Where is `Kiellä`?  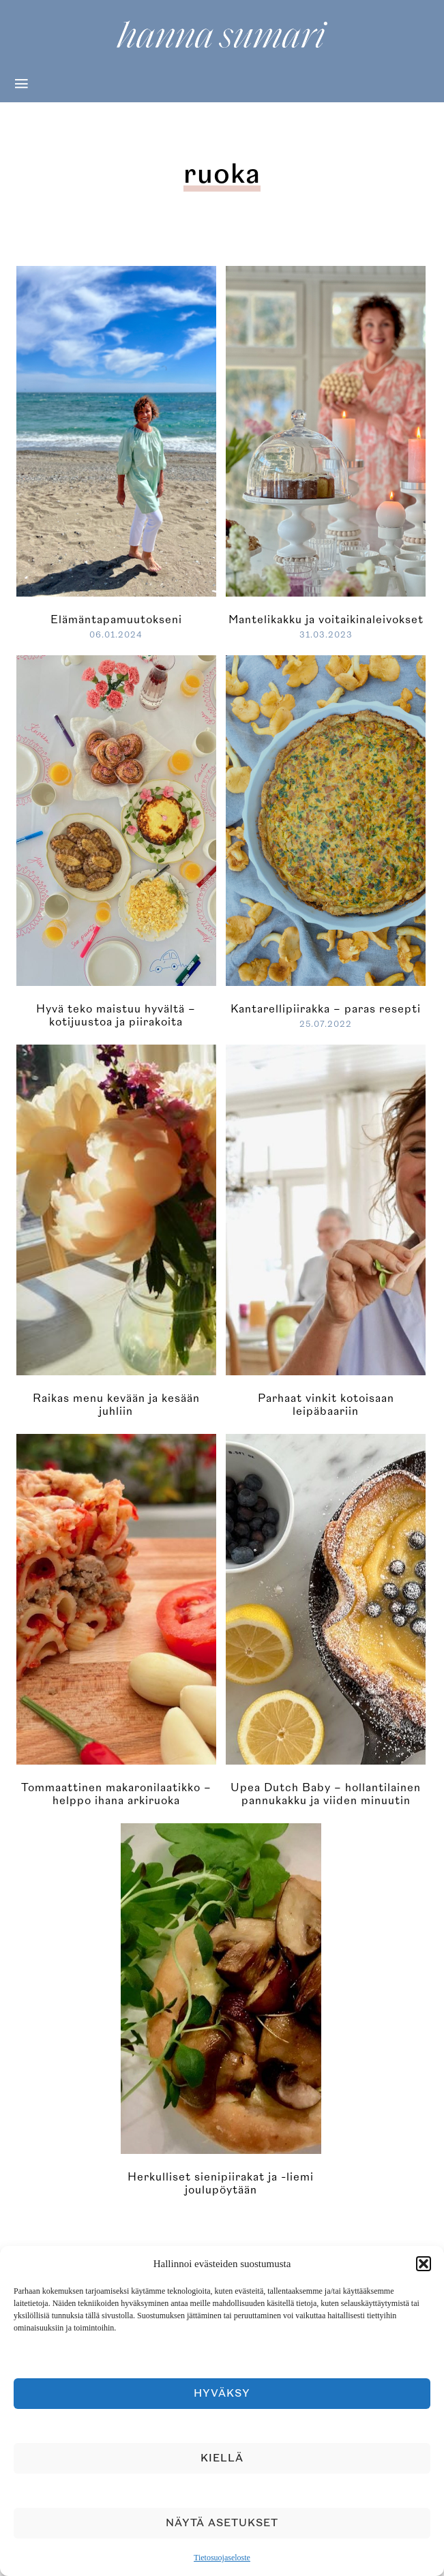 Kiellä is located at coordinates (222, 2458).